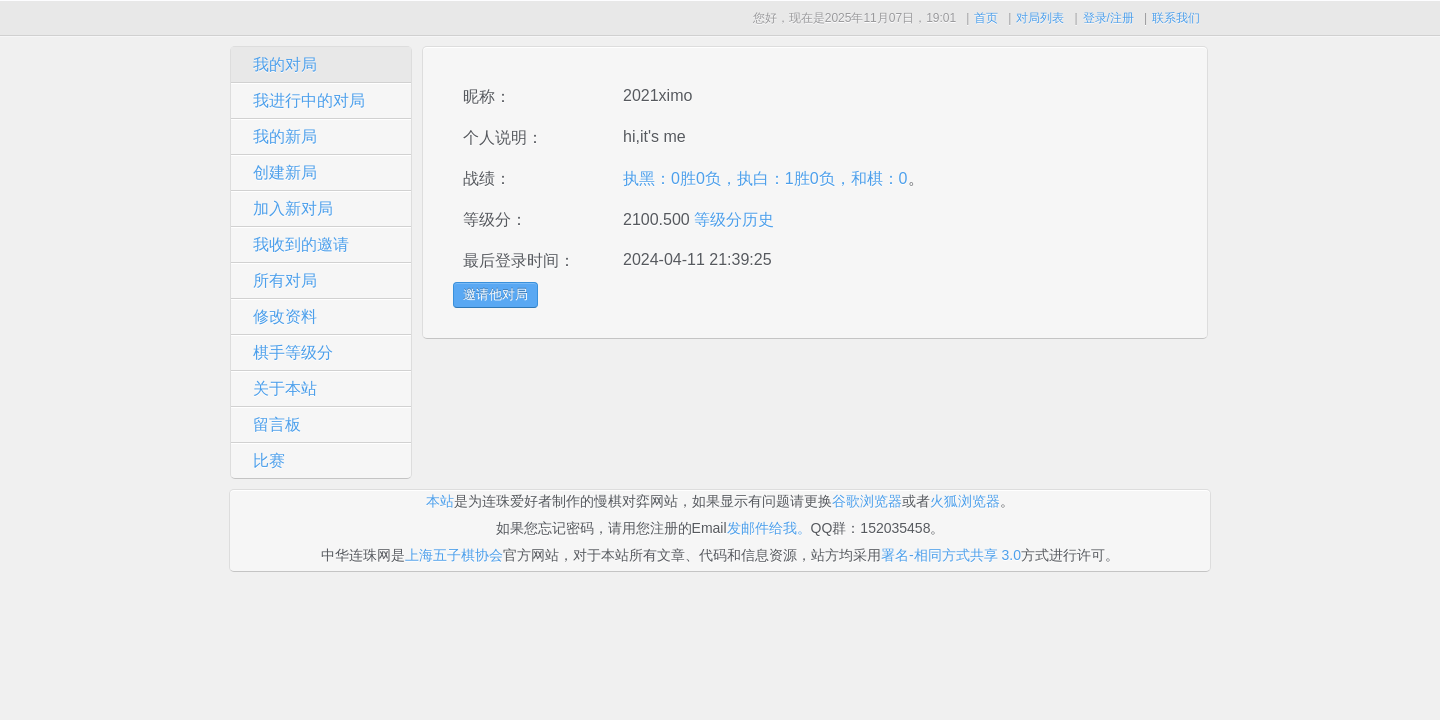 This screenshot has height=720, width=1440. I want to click on 等级分：, so click(495, 219).